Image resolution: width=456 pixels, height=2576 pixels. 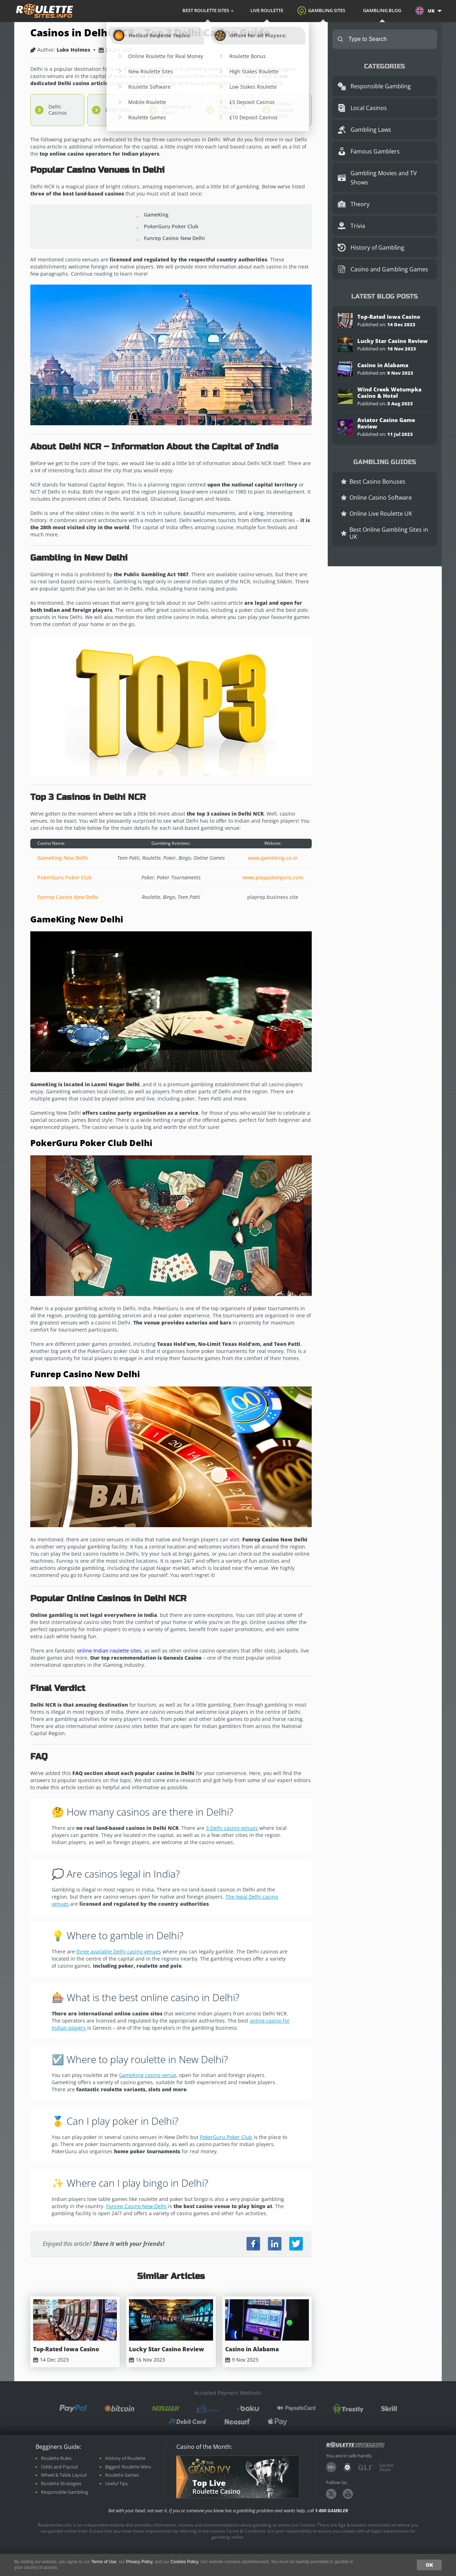 I want to click on 1-800 GAMBLER, so click(x=331, y=2510).